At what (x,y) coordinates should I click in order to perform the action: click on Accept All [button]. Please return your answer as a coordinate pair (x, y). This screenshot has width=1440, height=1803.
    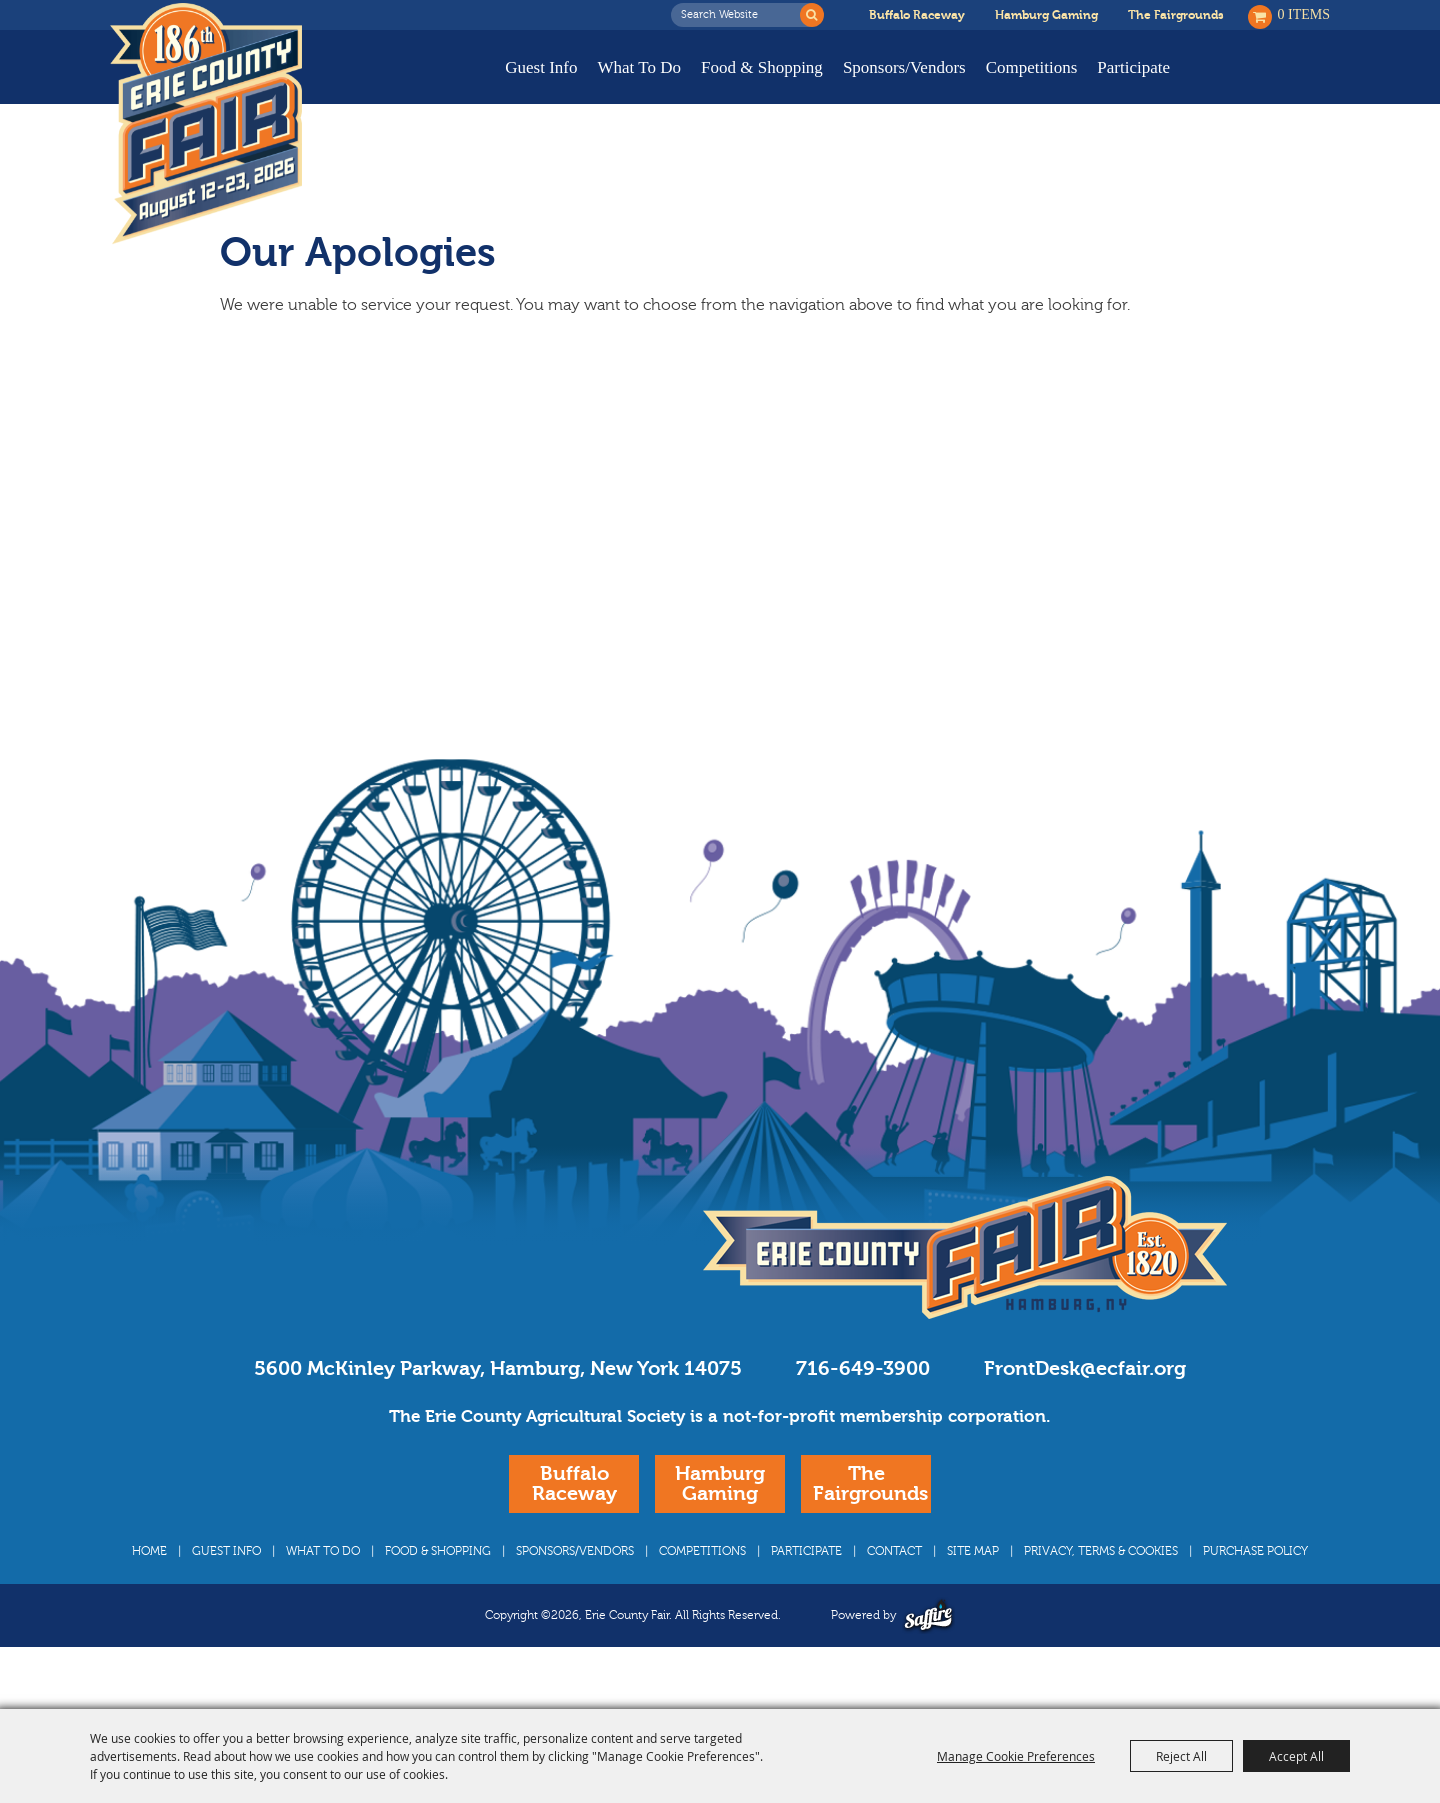
    Looking at the image, I should click on (1296, 1756).